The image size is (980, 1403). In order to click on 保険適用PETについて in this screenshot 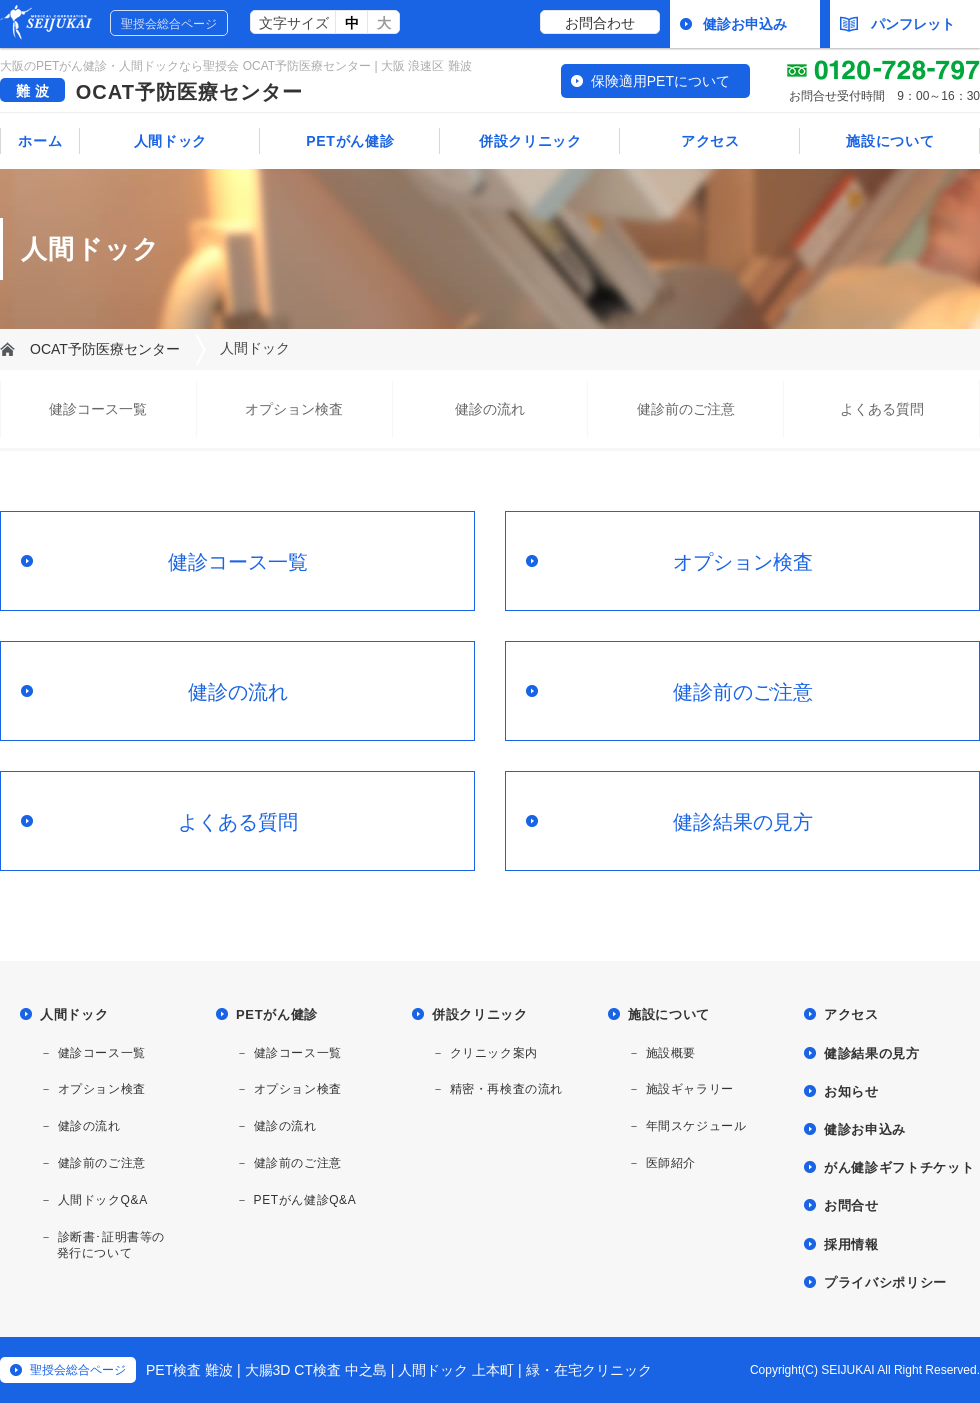, I will do `click(660, 81)`.